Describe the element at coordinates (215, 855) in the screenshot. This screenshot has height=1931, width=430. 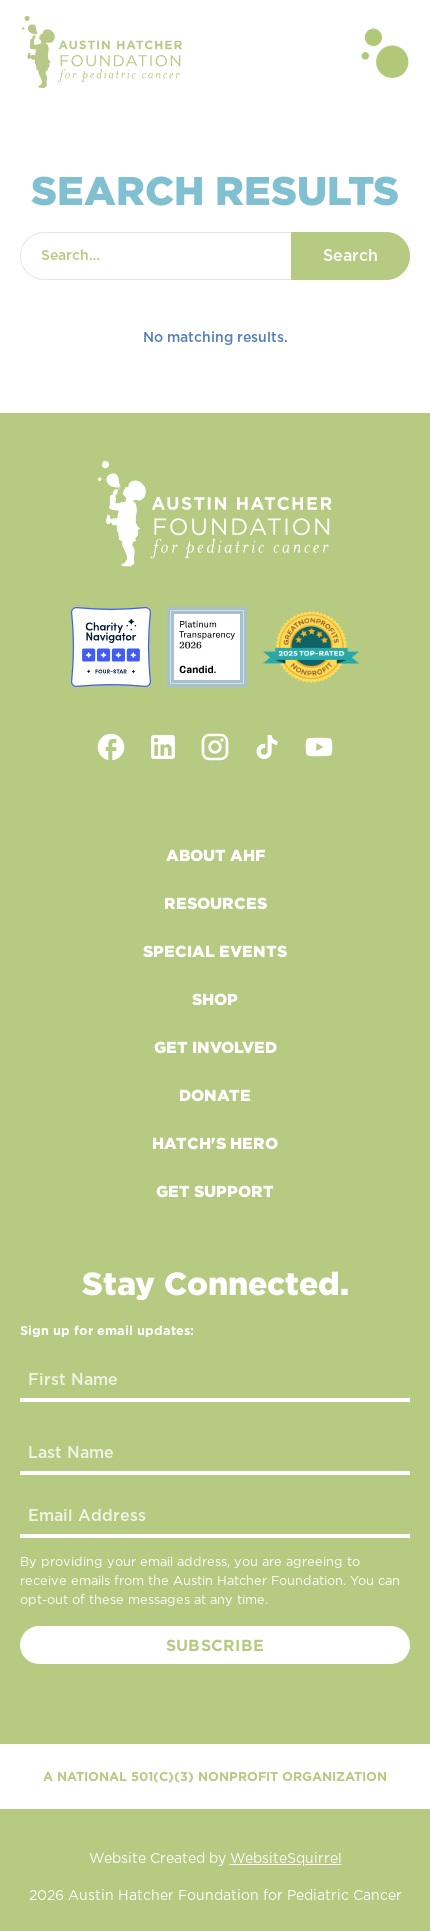
I see `About AHF` at that location.